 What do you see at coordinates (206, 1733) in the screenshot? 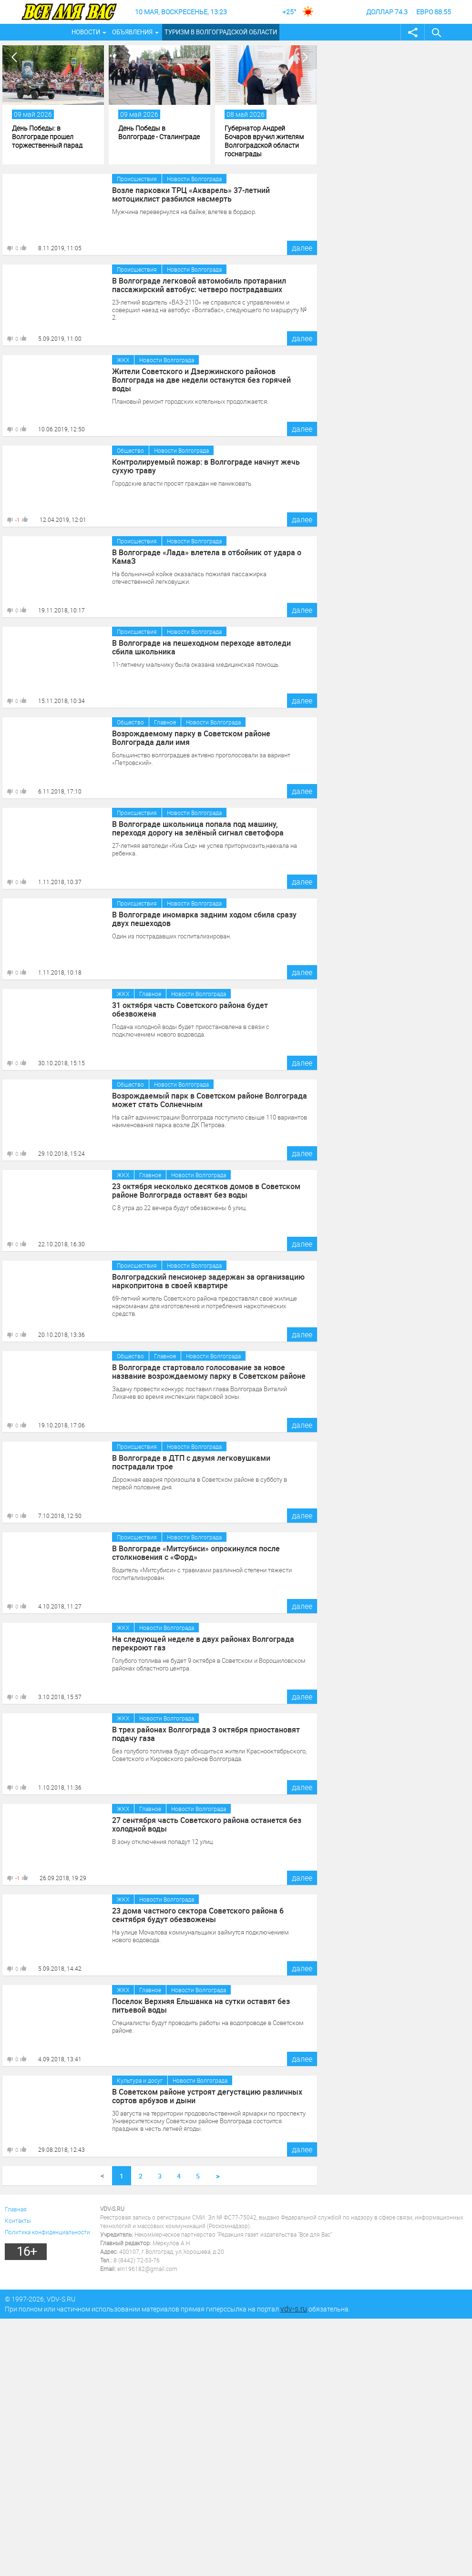
I see `В трех районах Волгограда 3 октября приостановят подачу газа` at bounding box center [206, 1733].